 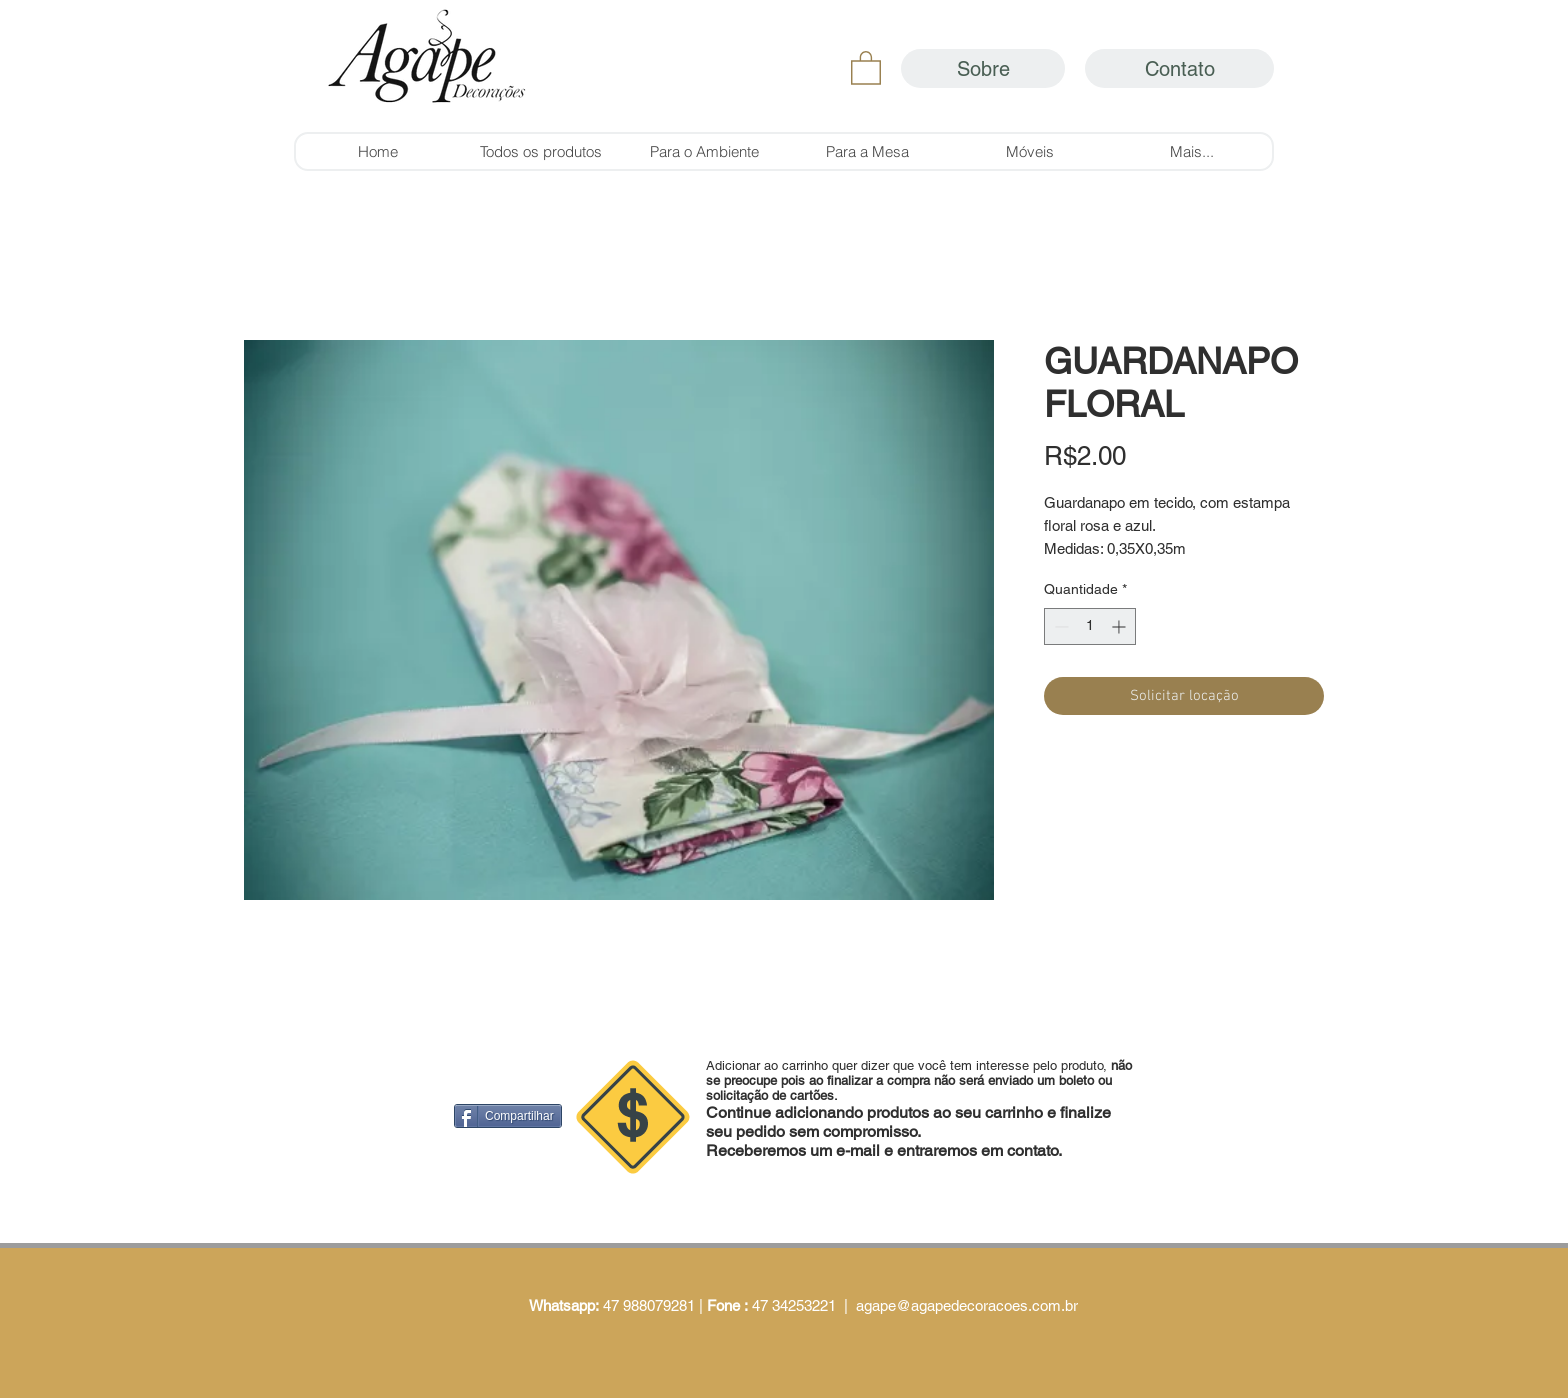 What do you see at coordinates (1179, 68) in the screenshot?
I see `[Contato]` at bounding box center [1179, 68].